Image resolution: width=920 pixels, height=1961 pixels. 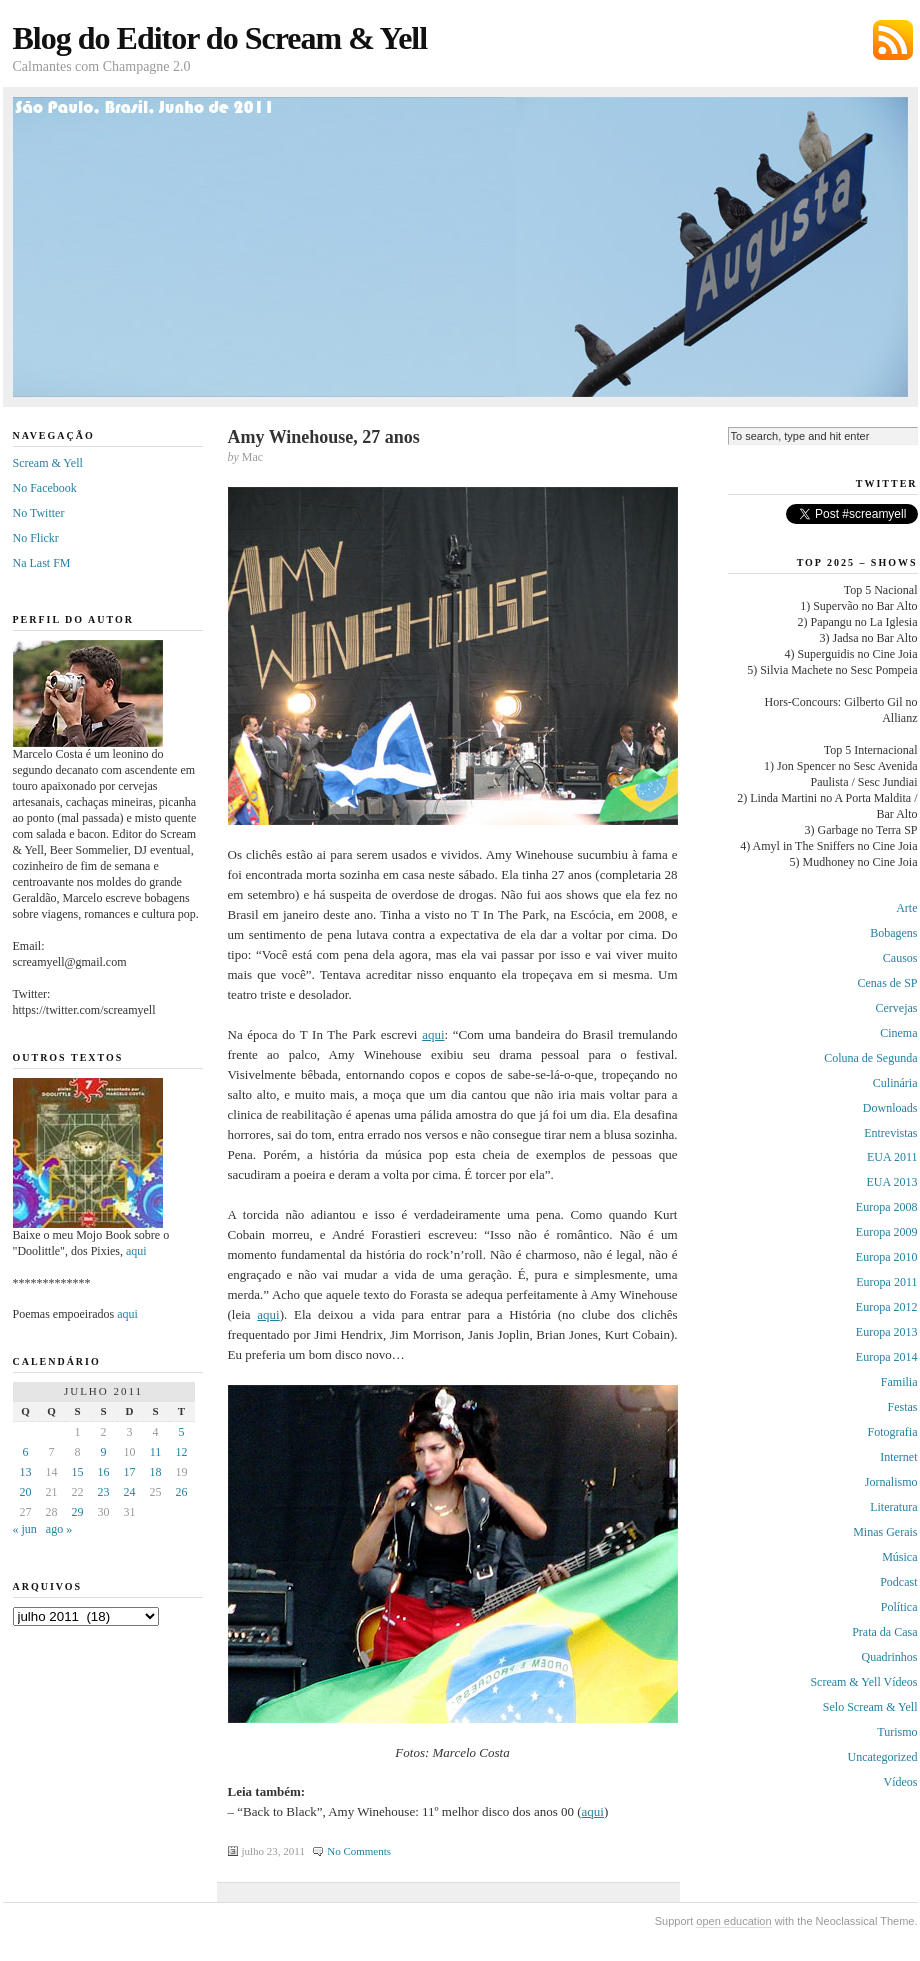 What do you see at coordinates (36, 538) in the screenshot?
I see `No Flickr` at bounding box center [36, 538].